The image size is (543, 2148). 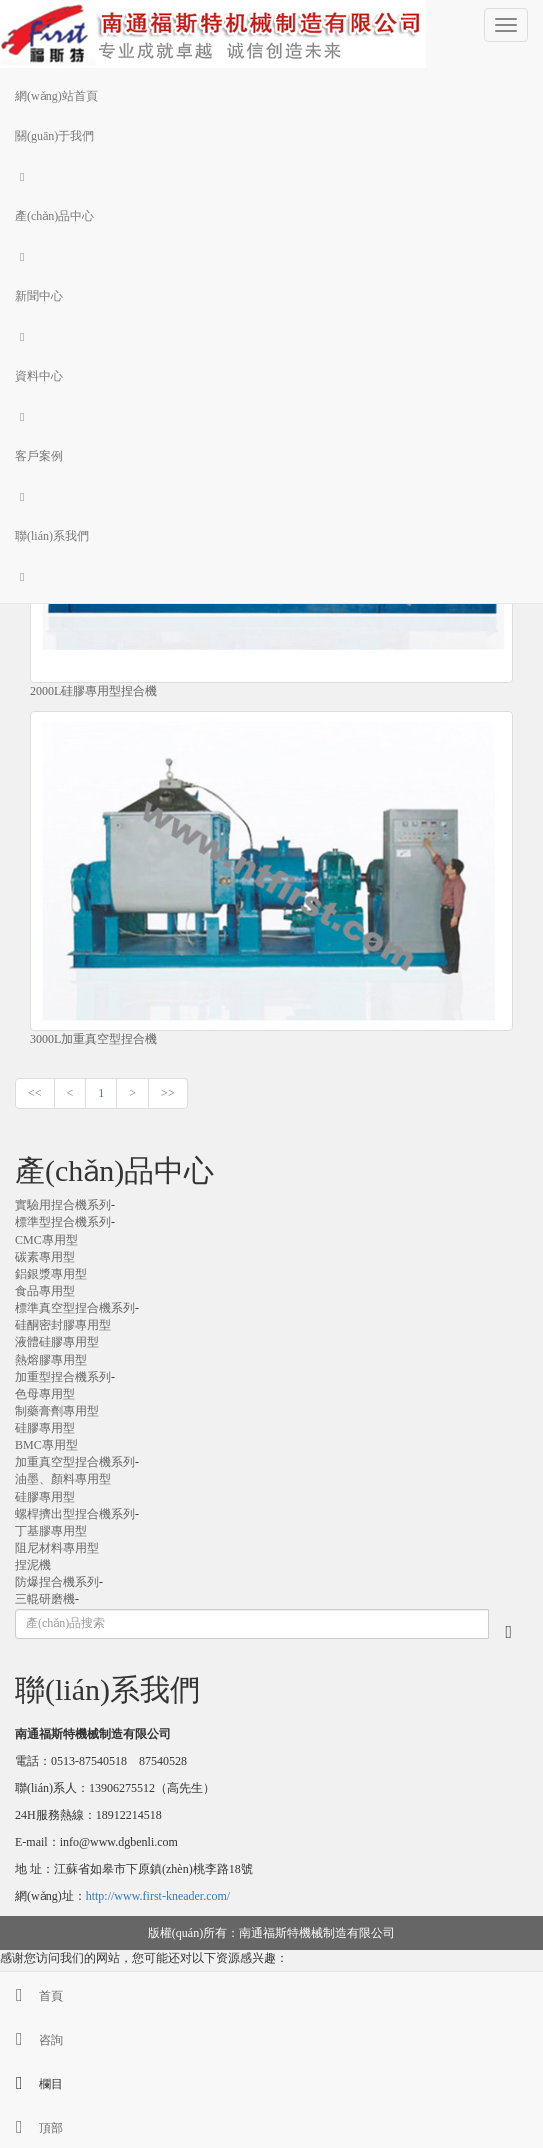 I want to click on 網(wǎng)站首頁, so click(x=56, y=96).